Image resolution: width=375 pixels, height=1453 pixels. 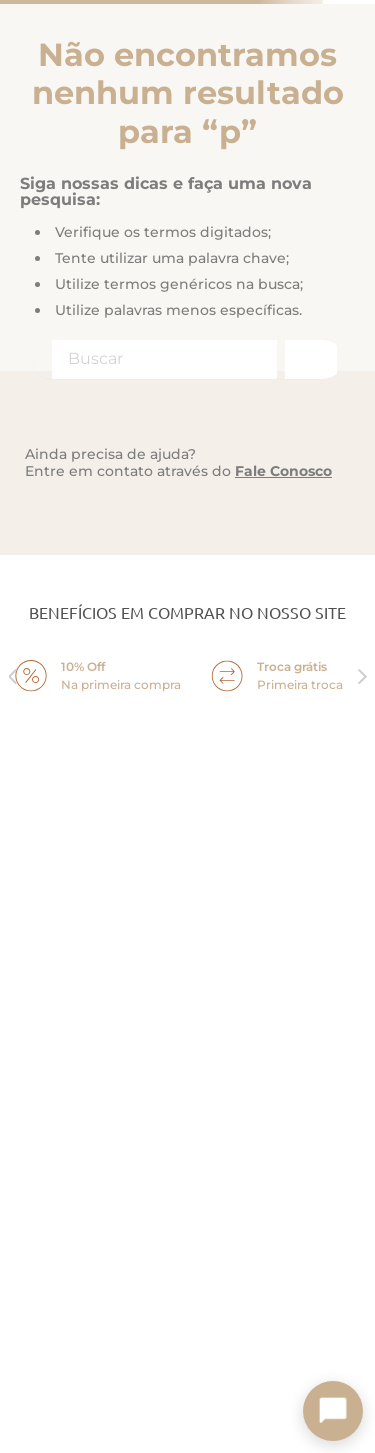 I want to click on Fale Conosco, so click(x=283, y=471).